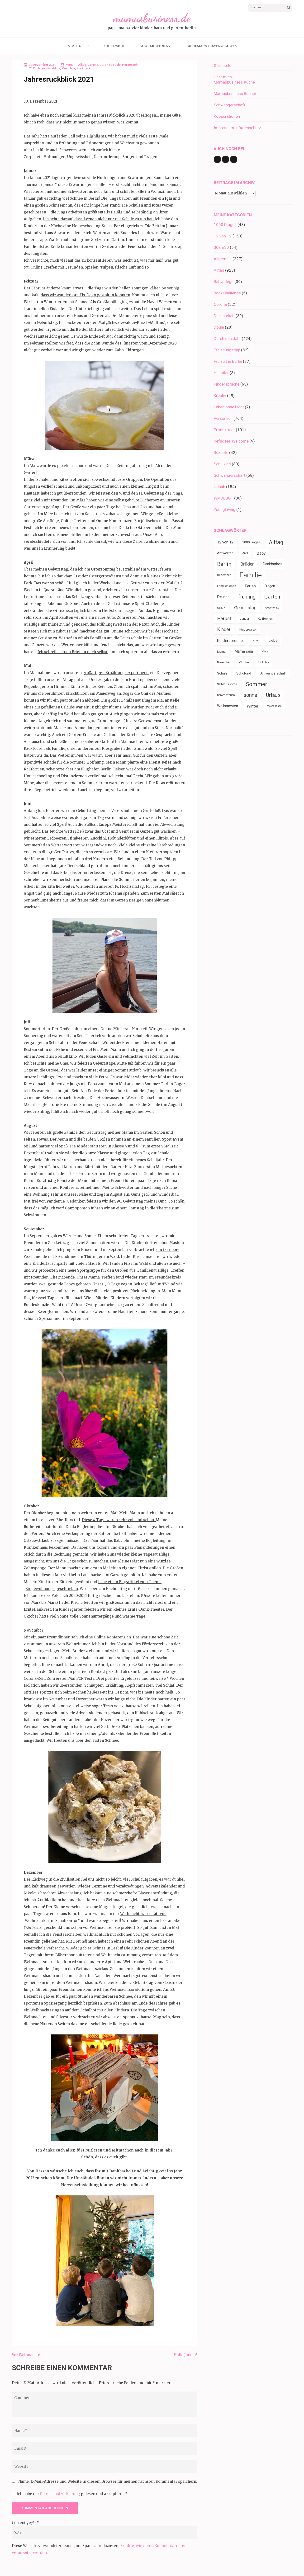 Image resolution: width=304 pixels, height=2576 pixels. Describe the element at coordinates (270, 586) in the screenshot. I see `Fragen [Fragen (44 Einträge)]` at that location.